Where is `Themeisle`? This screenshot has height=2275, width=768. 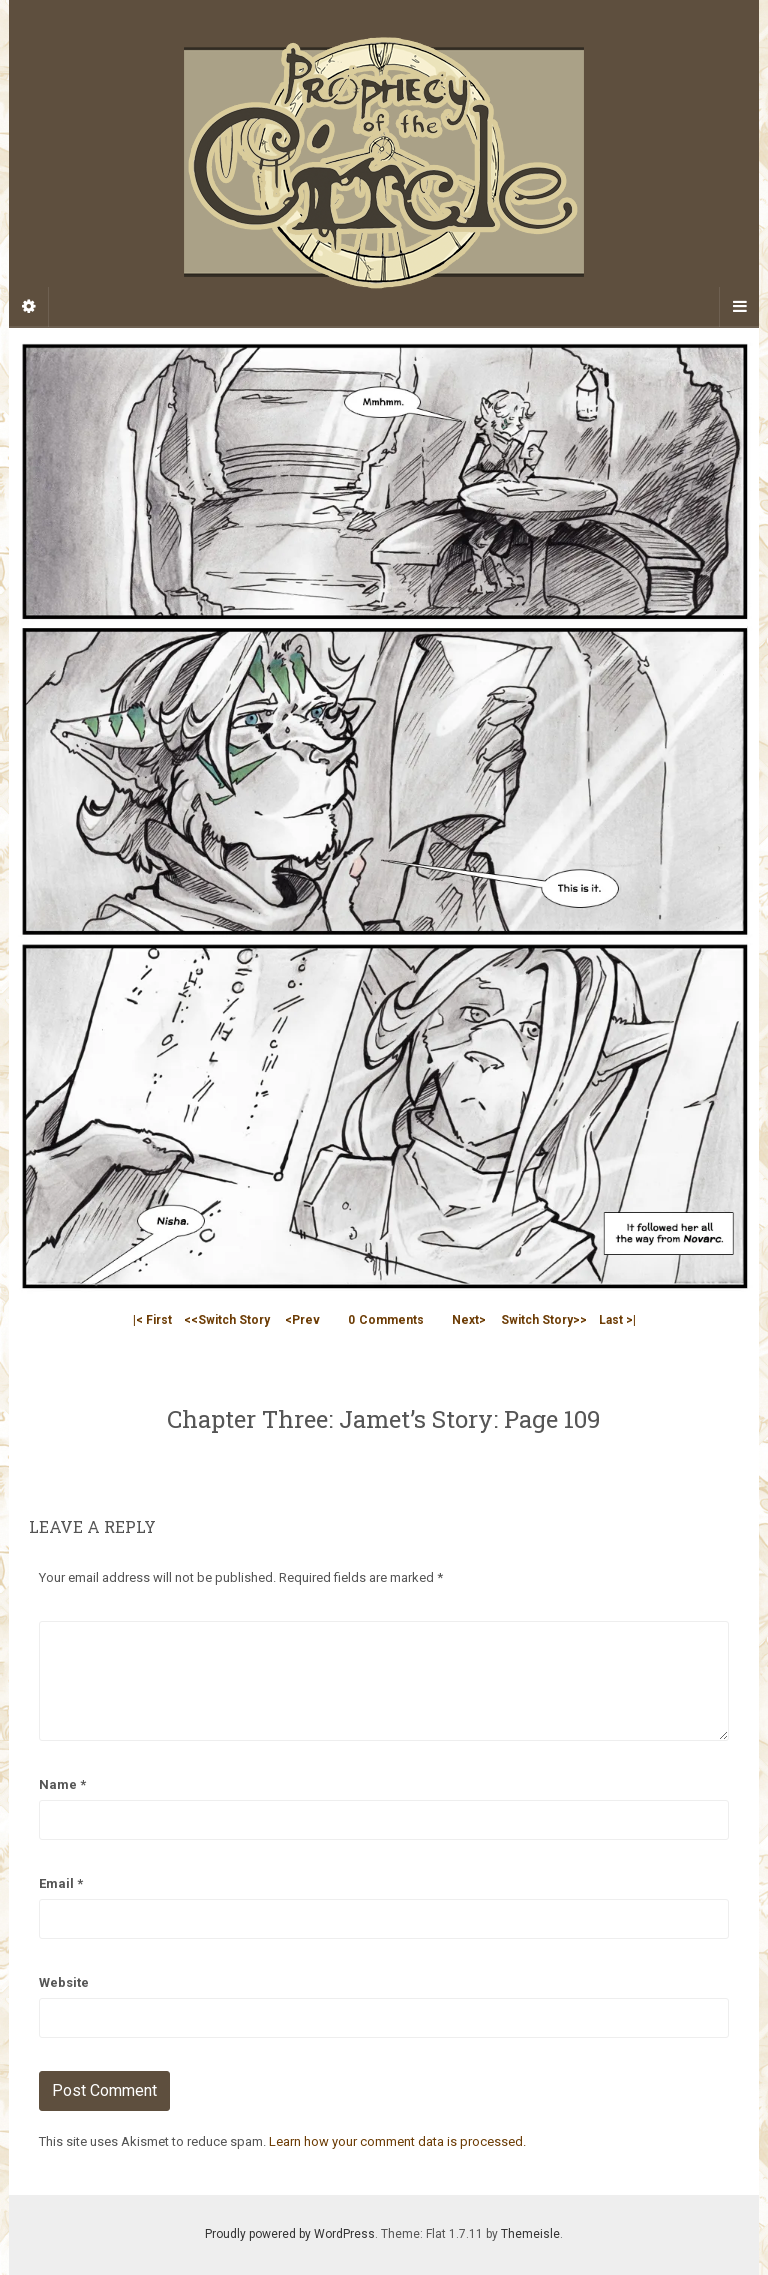 Themeisle is located at coordinates (530, 2234).